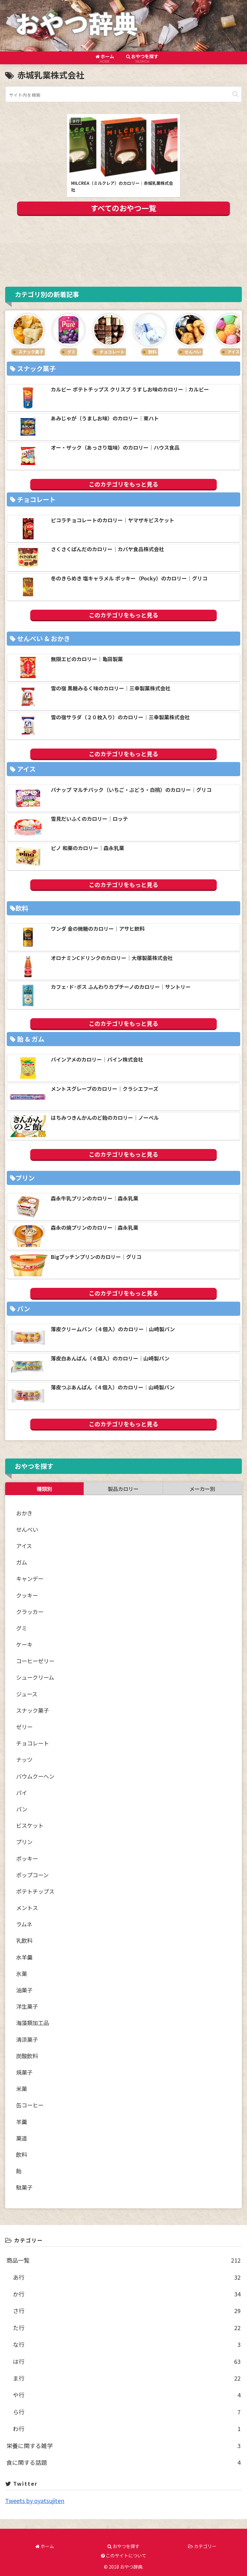  Describe the element at coordinates (21, 2122) in the screenshot. I see `羊羹` at that location.